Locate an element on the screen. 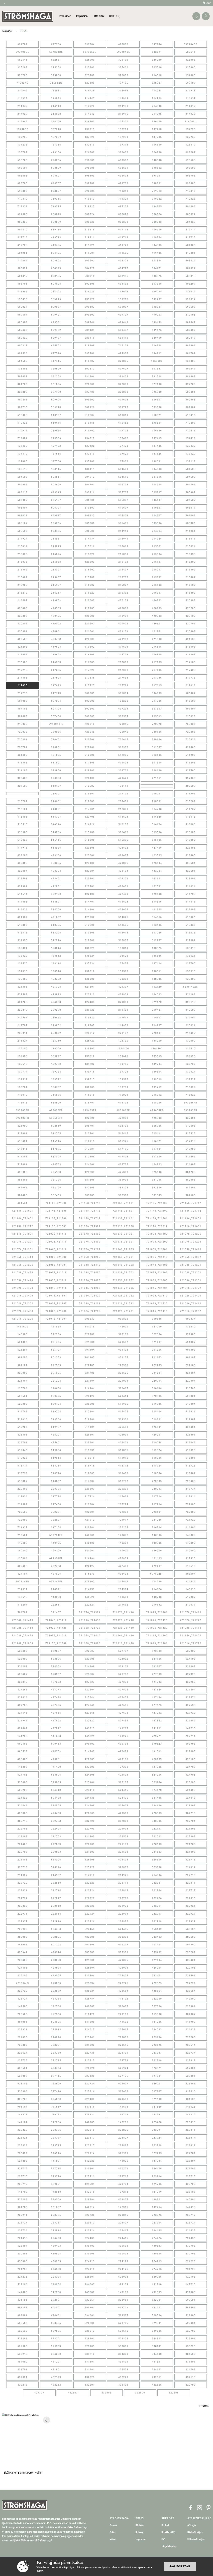 The height and width of the screenshot is (2576, 213). 527005 is located at coordinates (22, 2076).